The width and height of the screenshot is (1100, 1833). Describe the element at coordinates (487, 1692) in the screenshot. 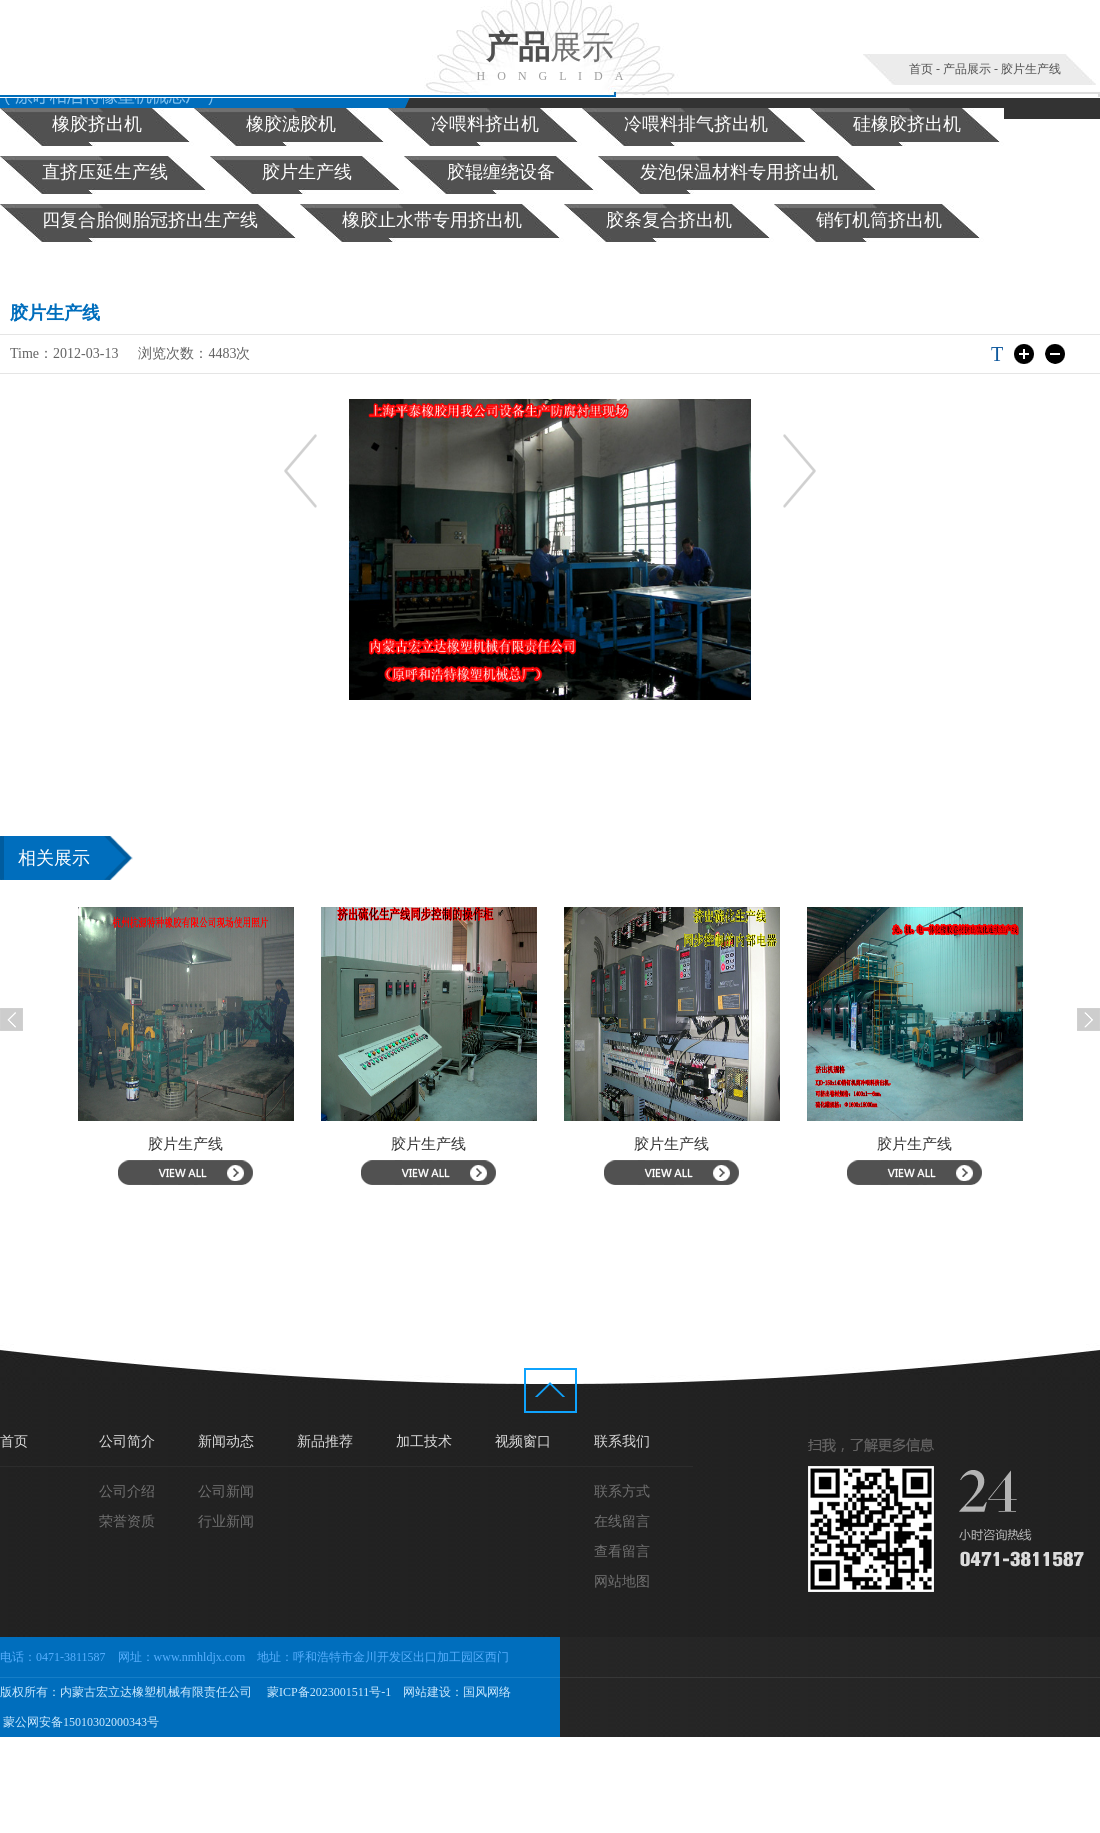

I see `国风网络` at that location.